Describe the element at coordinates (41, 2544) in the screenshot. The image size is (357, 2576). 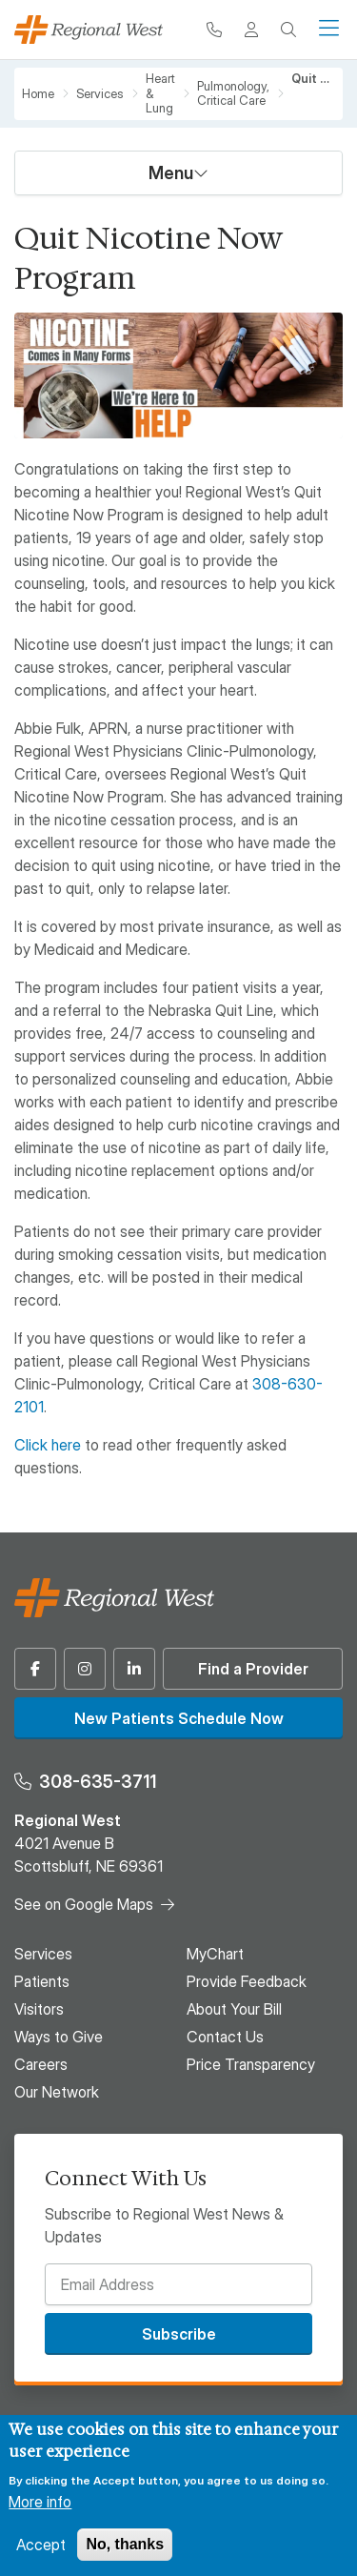
I see `Accept` at that location.